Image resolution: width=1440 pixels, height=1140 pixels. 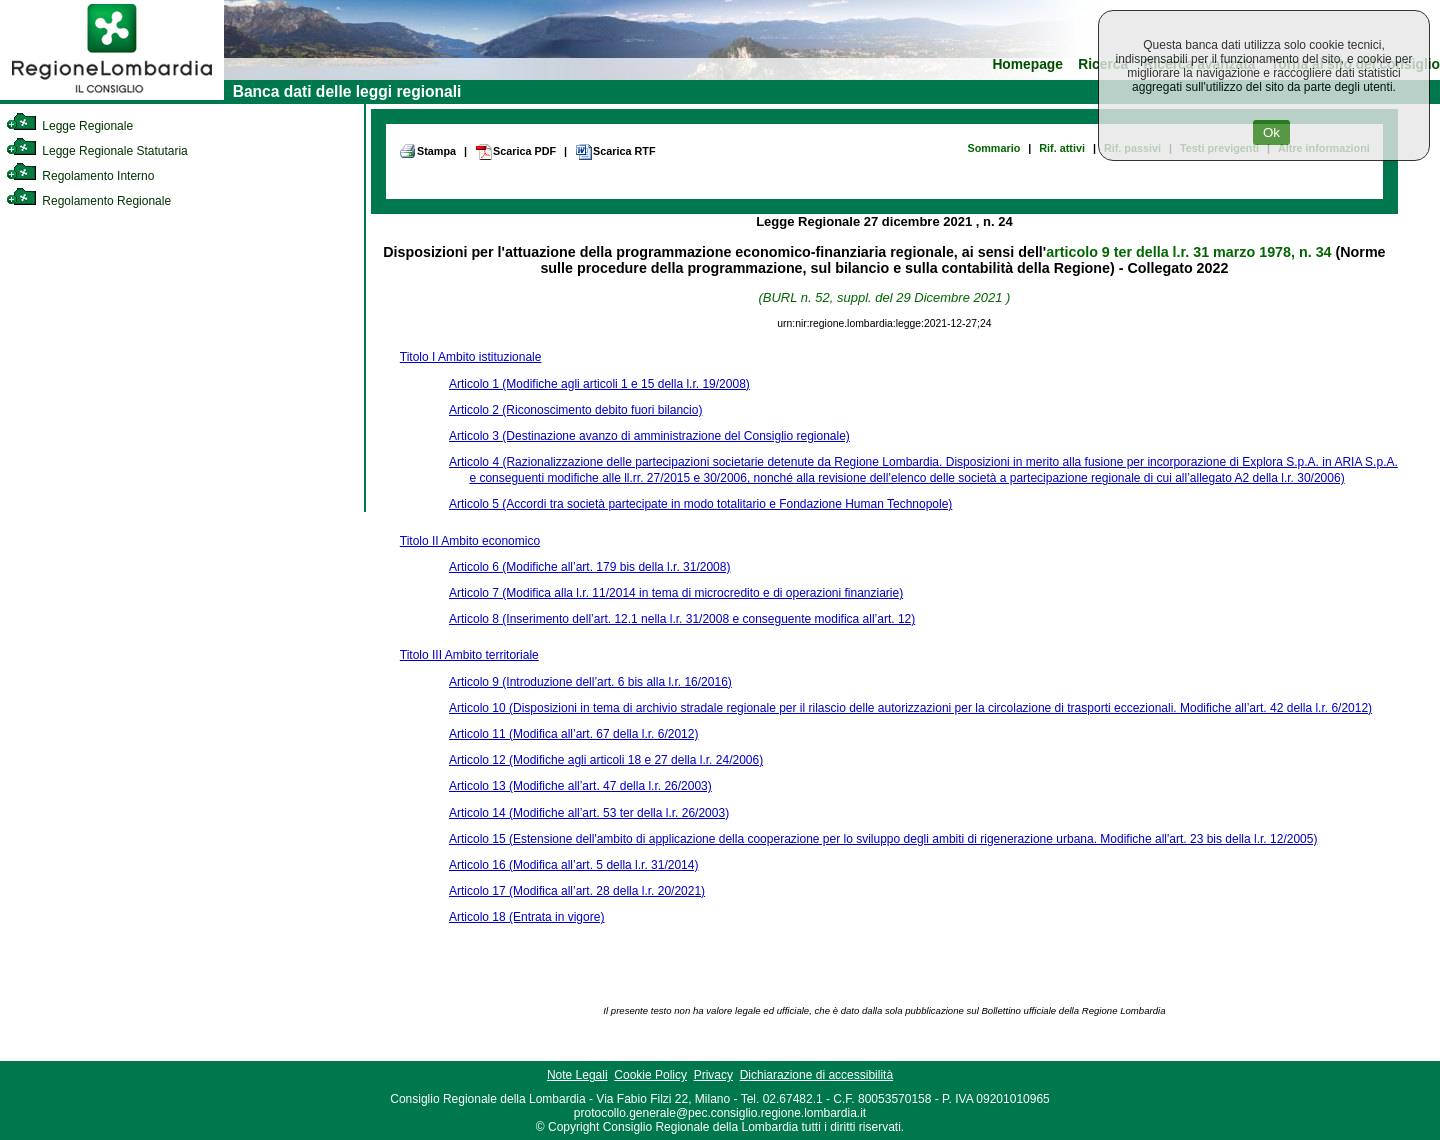 What do you see at coordinates (526, 917) in the screenshot?
I see `Articolo 18 (Entrata in vigore)` at bounding box center [526, 917].